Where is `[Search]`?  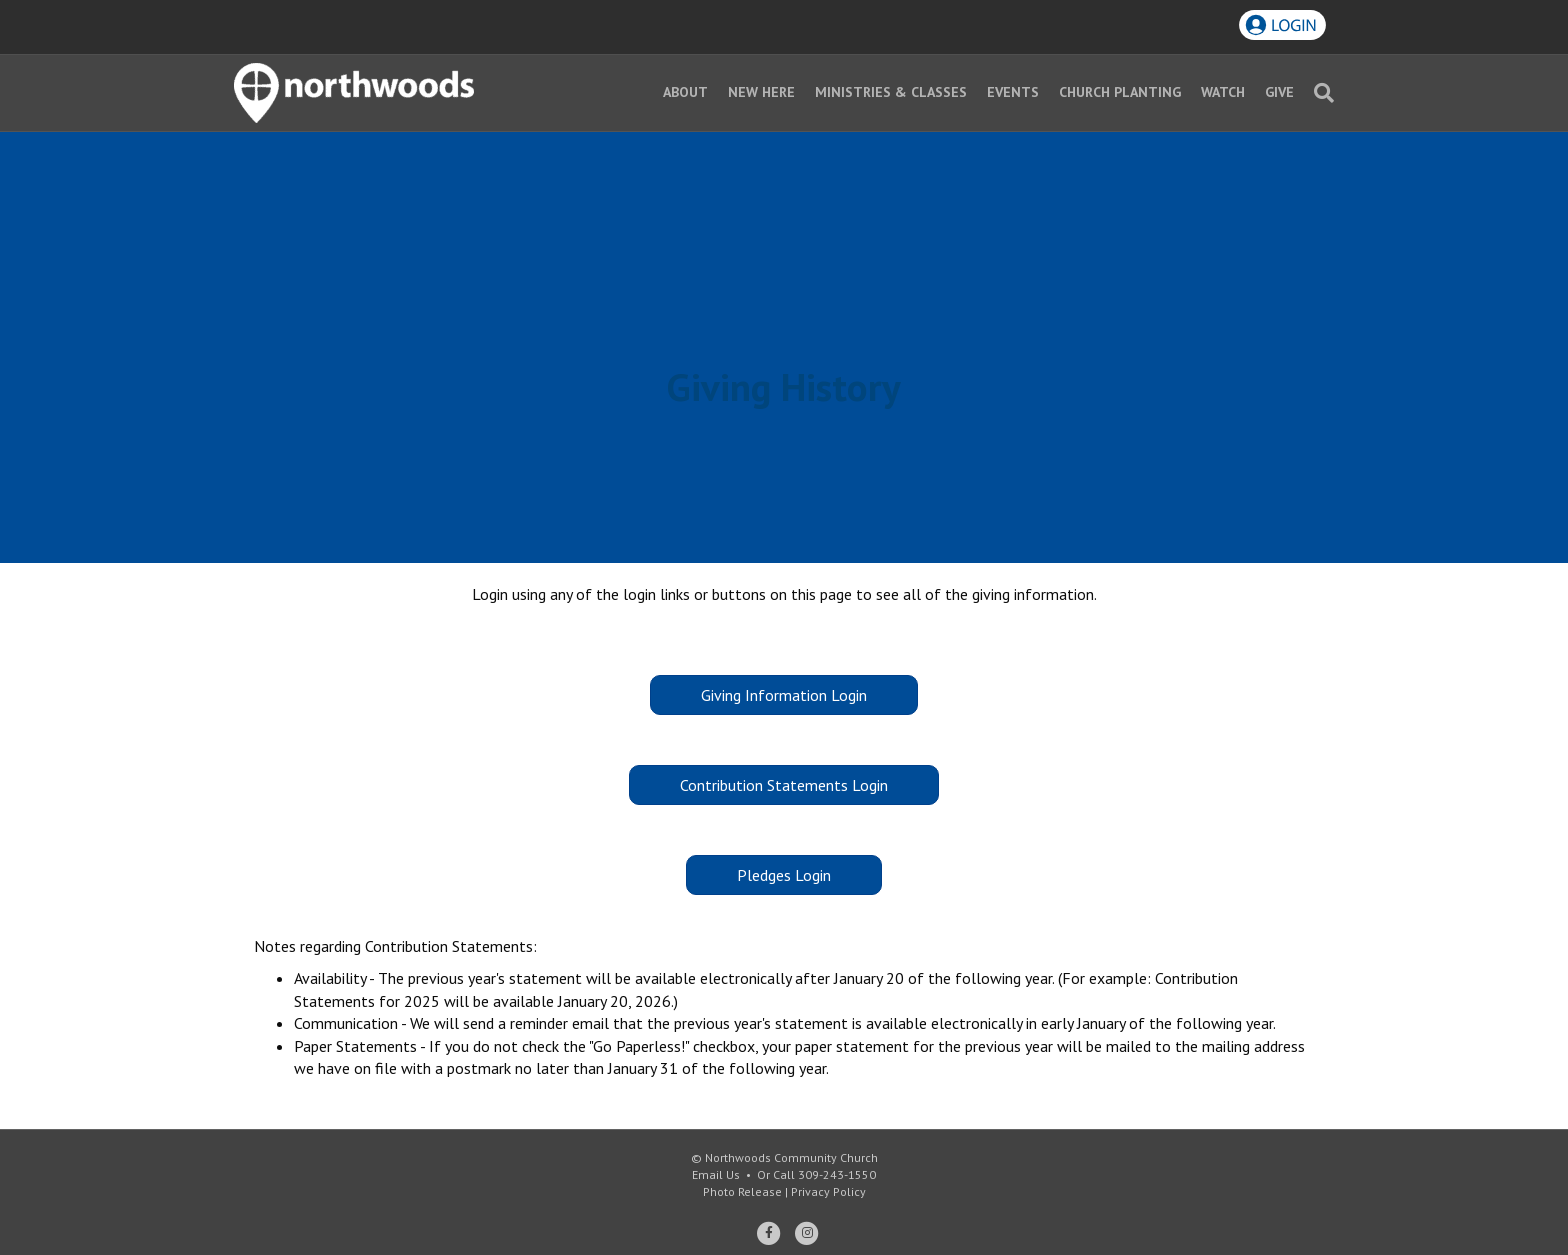 [Search] is located at coordinates (1319, 93).